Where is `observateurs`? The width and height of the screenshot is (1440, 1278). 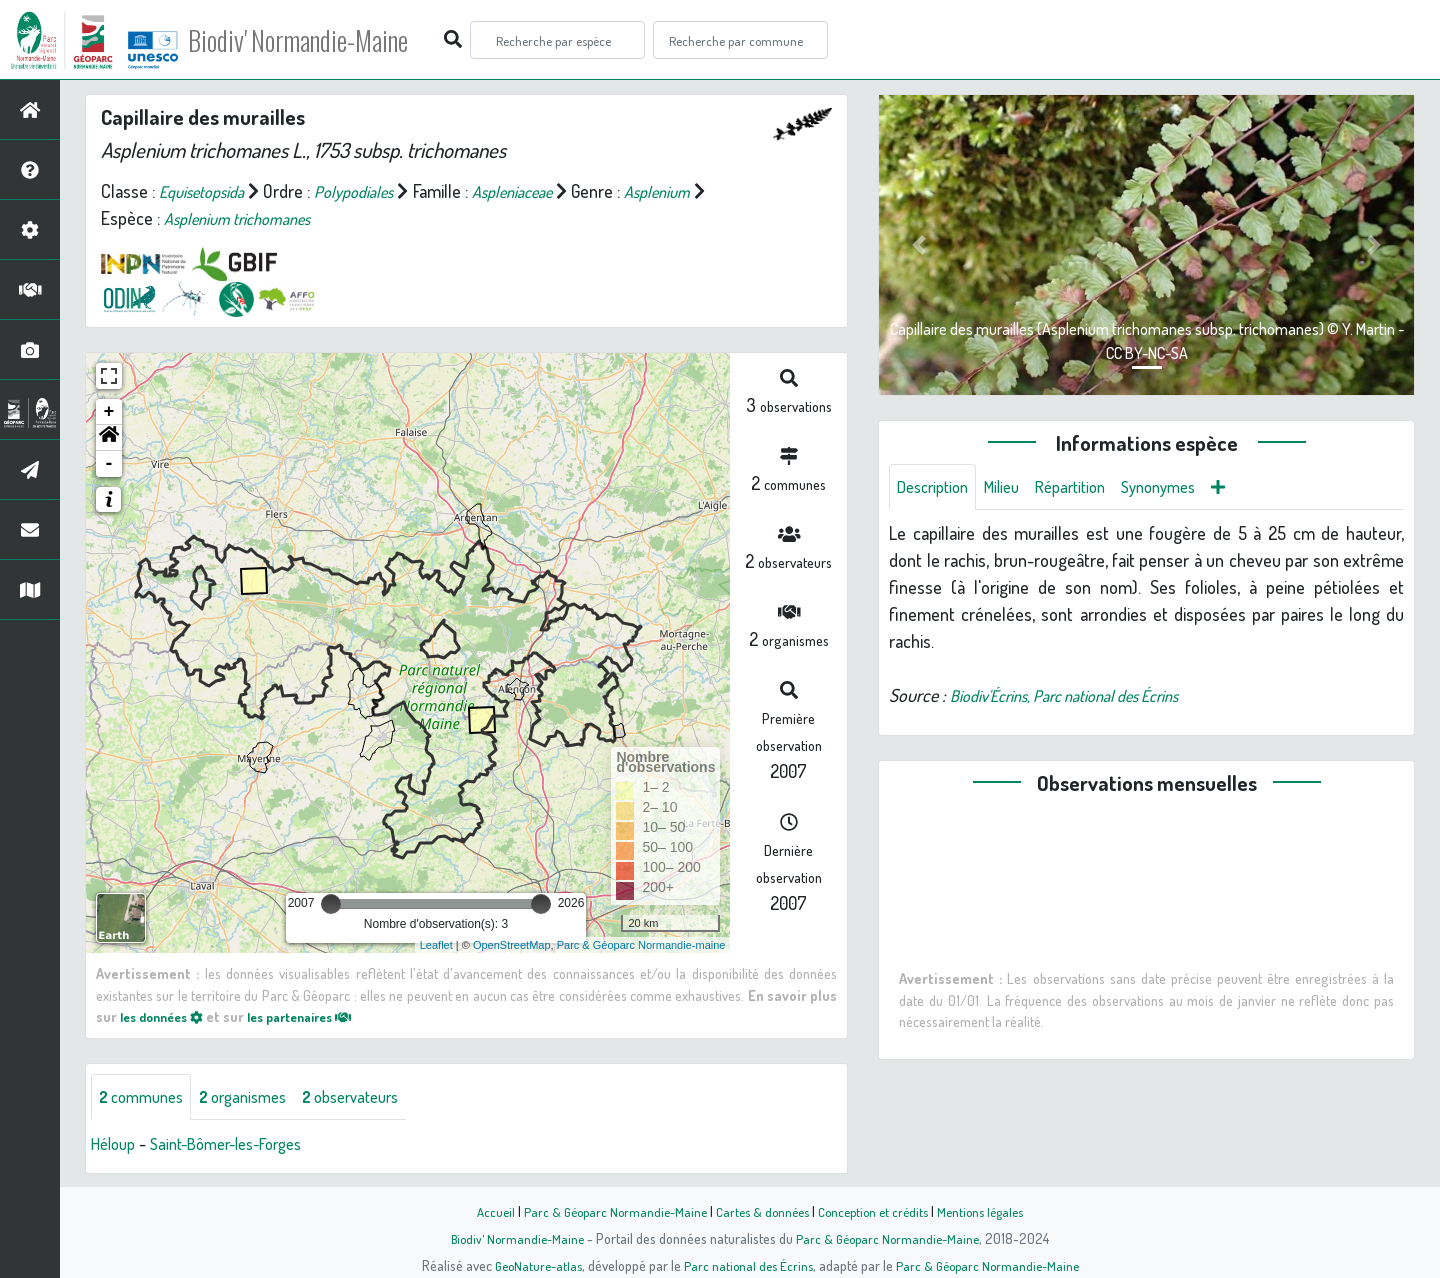
observateurs is located at coordinates (376, 1098).